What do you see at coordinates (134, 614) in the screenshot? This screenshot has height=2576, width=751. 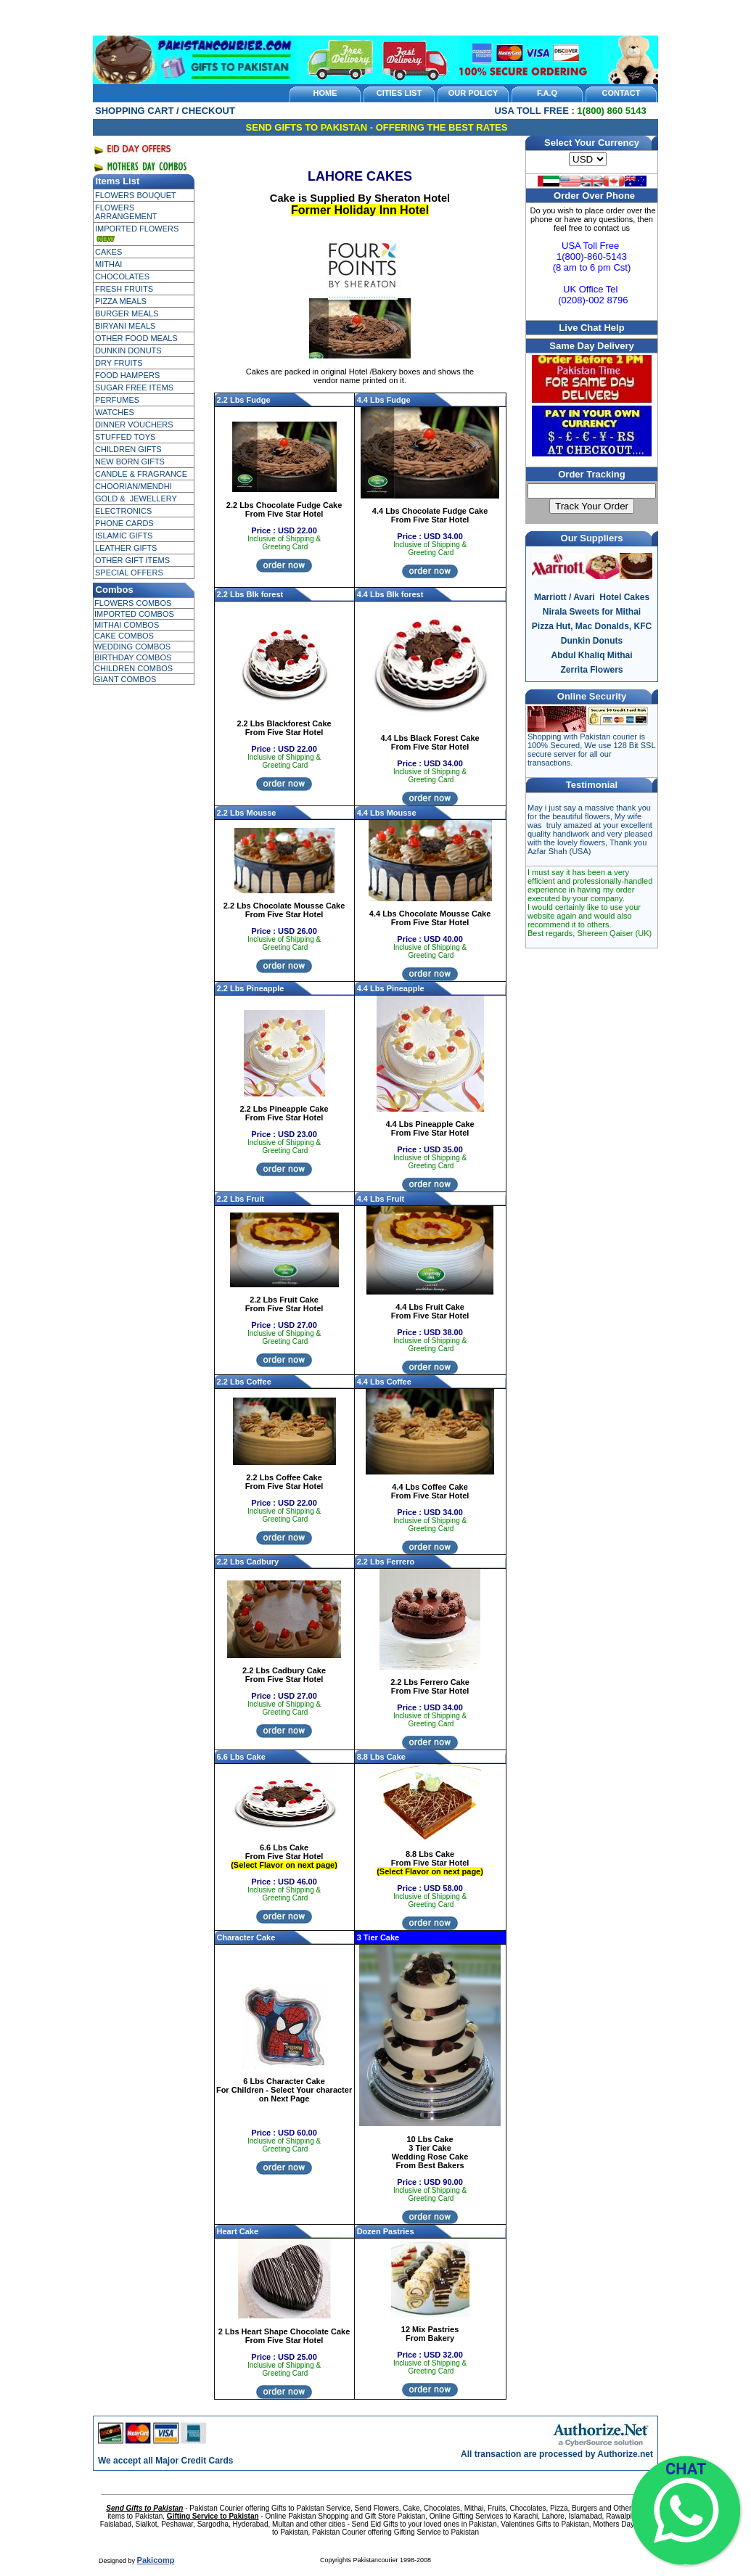 I see `IMPORTED COMBOS` at bounding box center [134, 614].